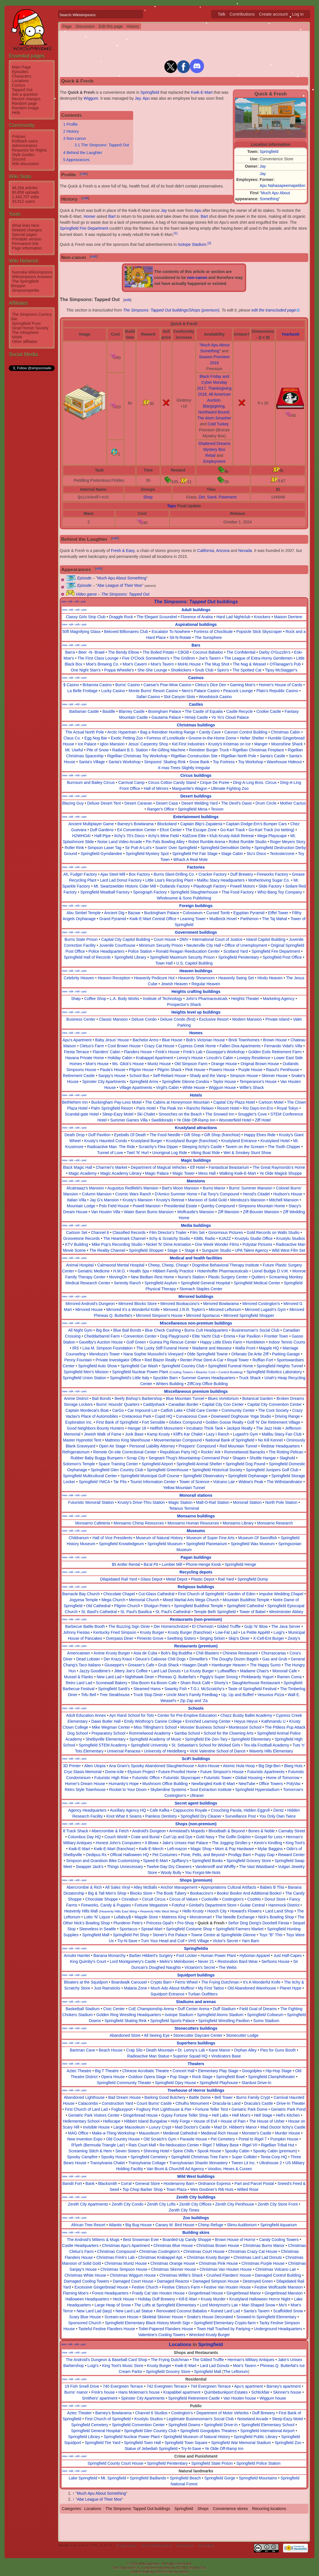 The height and width of the screenshot is (2576, 319). Describe the element at coordinates (291, 2103) in the screenshot. I see `Drive-In Theater` at that location.